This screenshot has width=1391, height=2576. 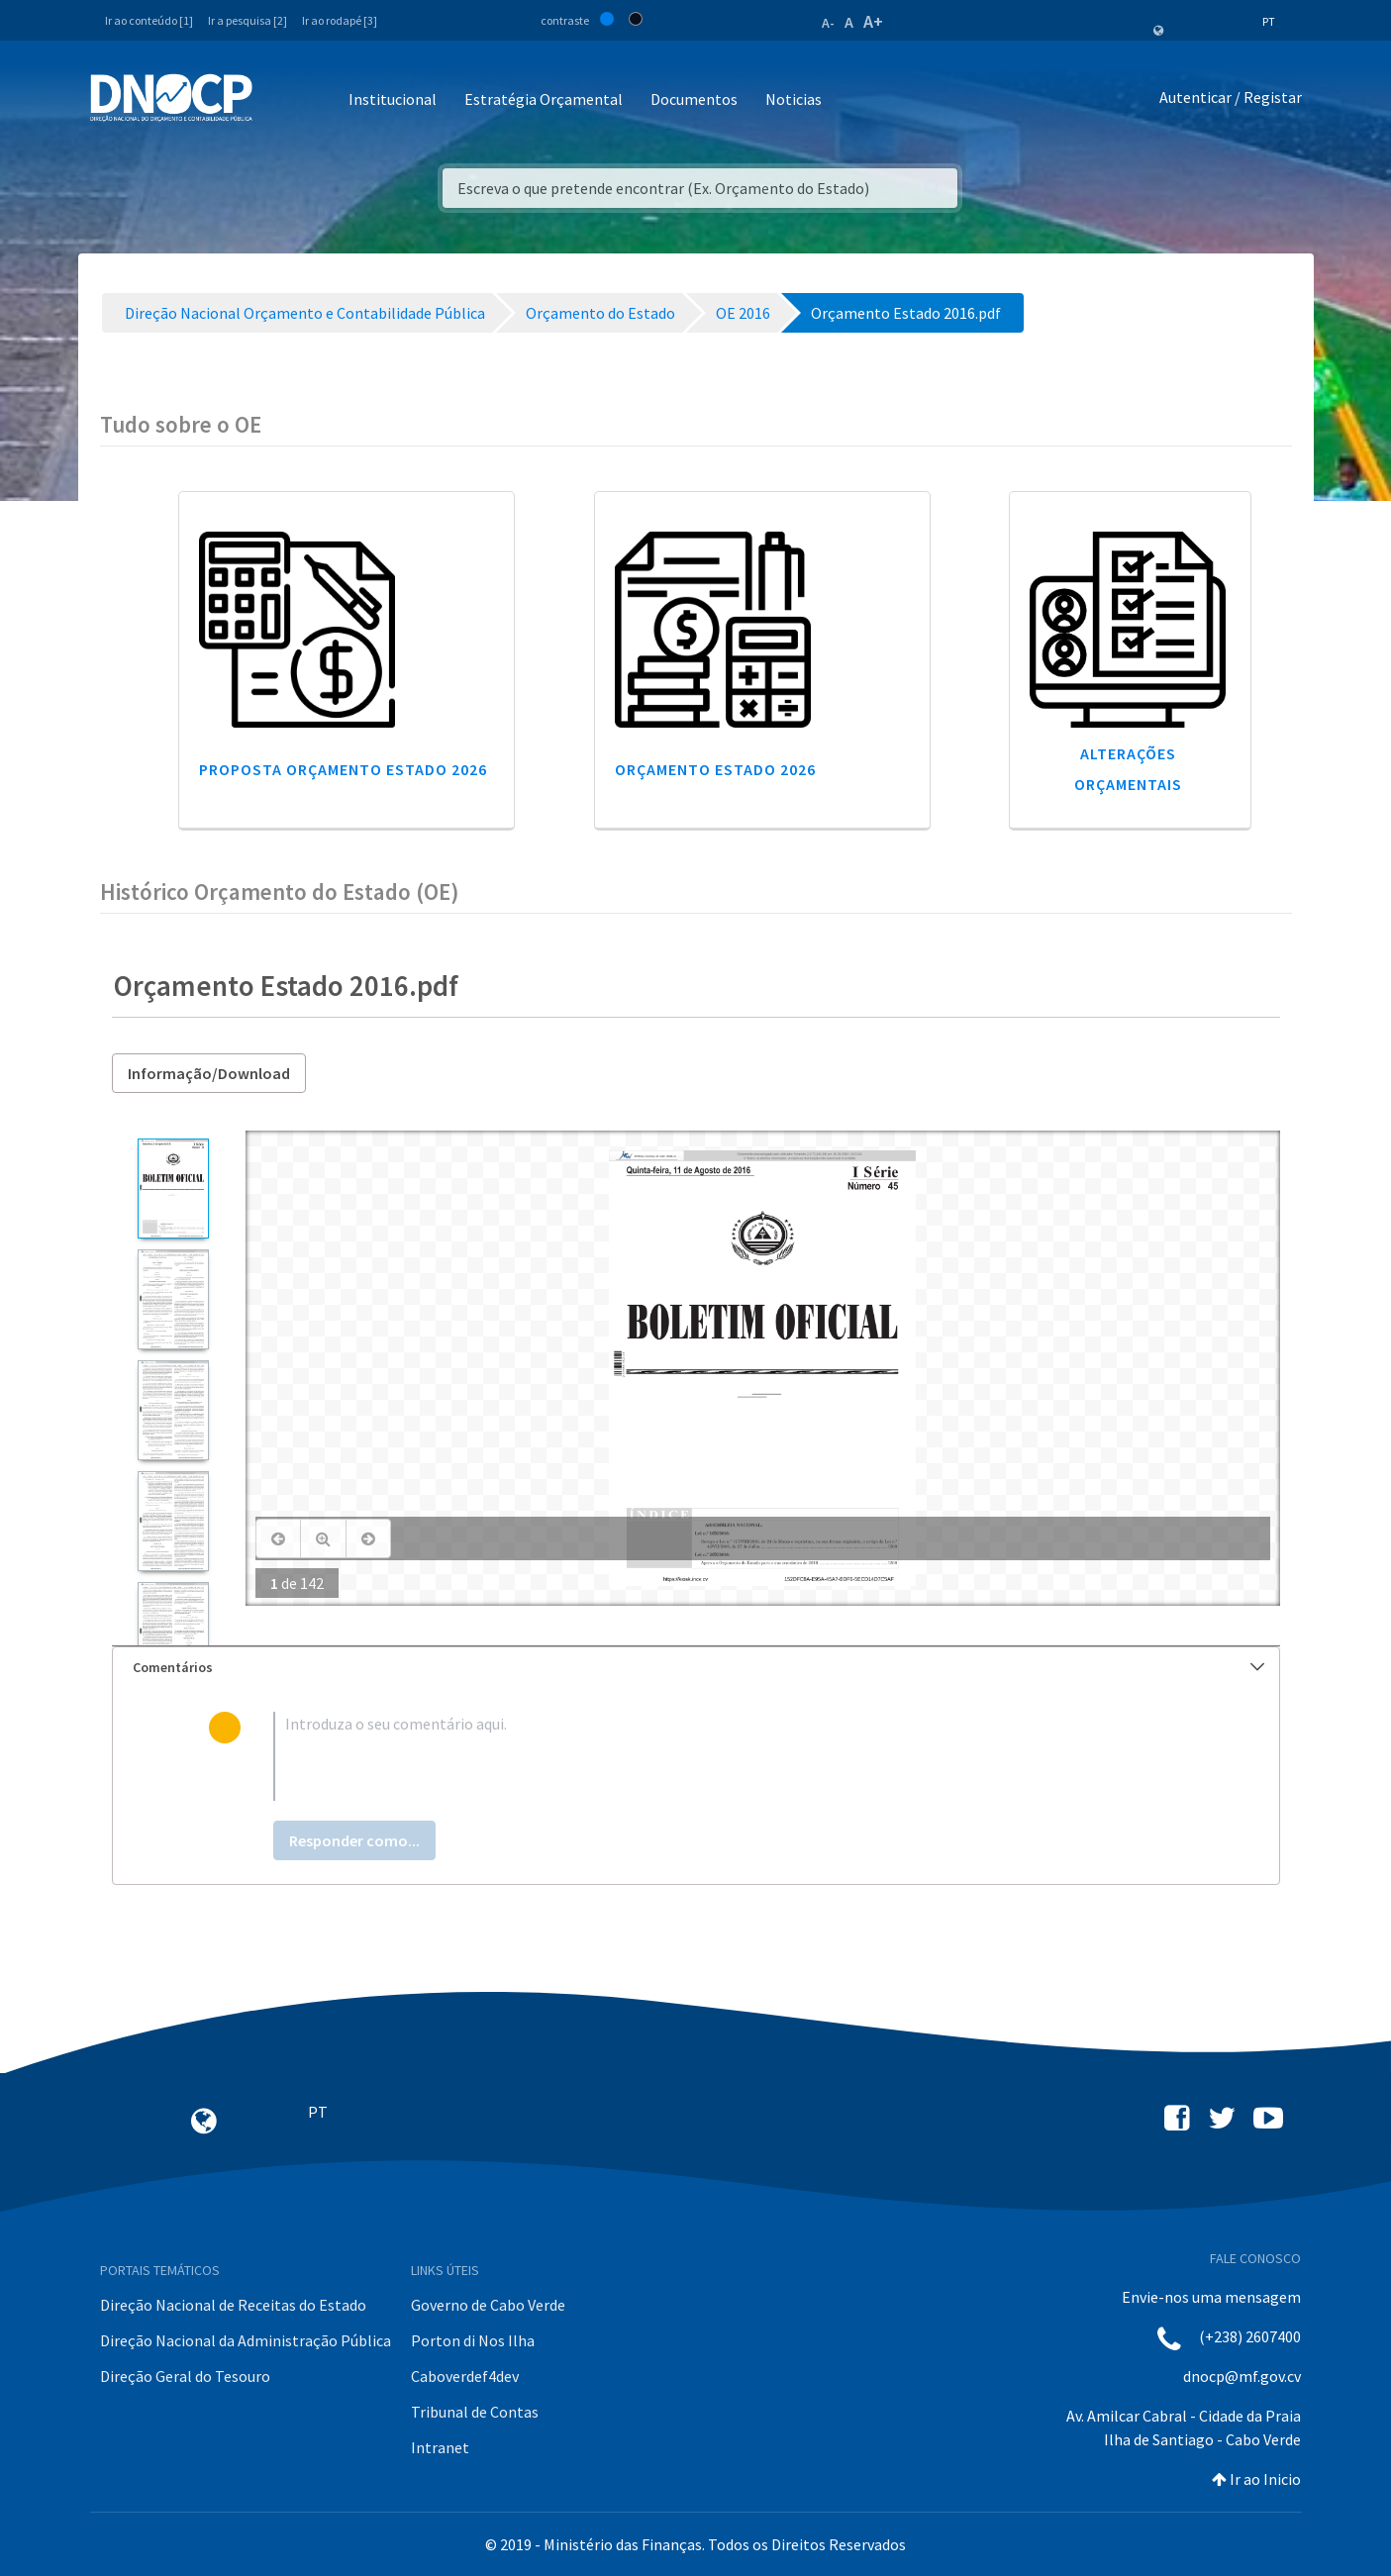 What do you see at coordinates (149, 20) in the screenshot?
I see `Ir ao conteúdo [1]` at bounding box center [149, 20].